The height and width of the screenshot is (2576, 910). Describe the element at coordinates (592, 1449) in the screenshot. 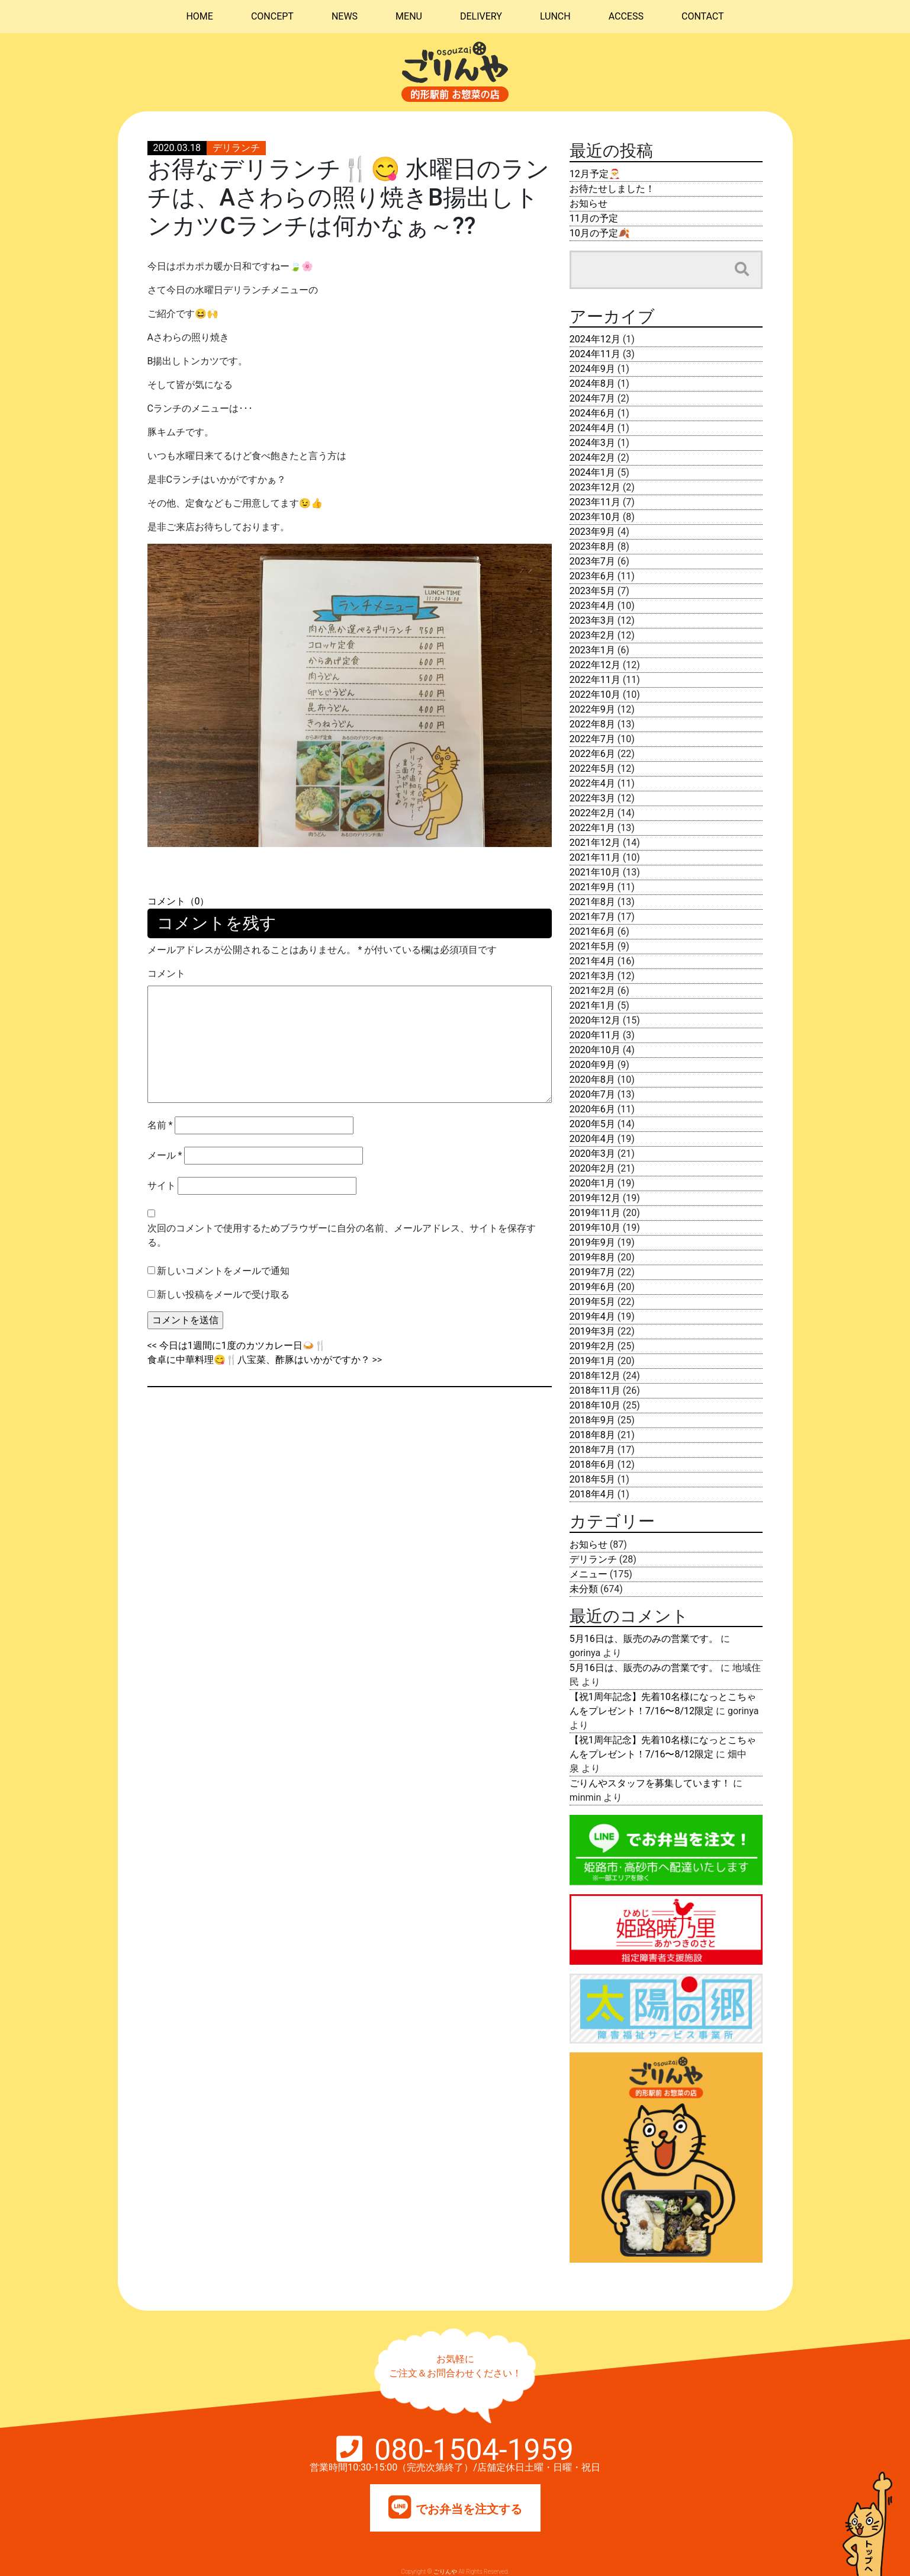

I see `2018年7月` at that location.